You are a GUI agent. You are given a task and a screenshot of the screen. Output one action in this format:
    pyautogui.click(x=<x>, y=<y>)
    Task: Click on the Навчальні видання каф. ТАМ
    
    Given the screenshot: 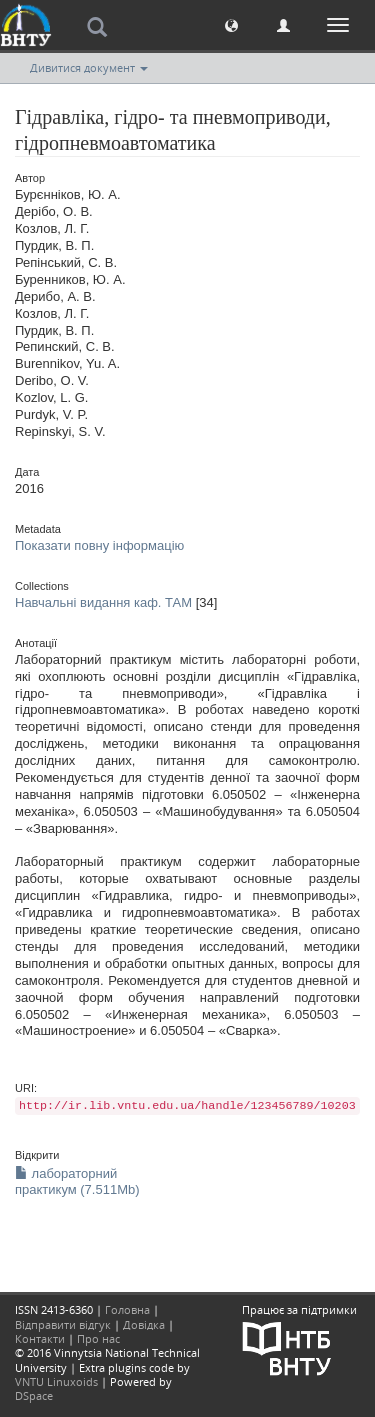 What is the action you would take?
    pyautogui.click(x=103, y=602)
    